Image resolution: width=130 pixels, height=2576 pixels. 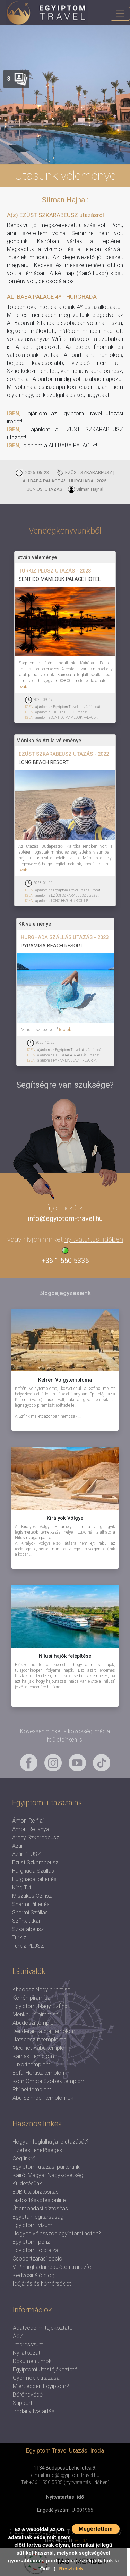 What do you see at coordinates (31, 2064) in the screenshot?
I see `Luxori templom` at bounding box center [31, 2064].